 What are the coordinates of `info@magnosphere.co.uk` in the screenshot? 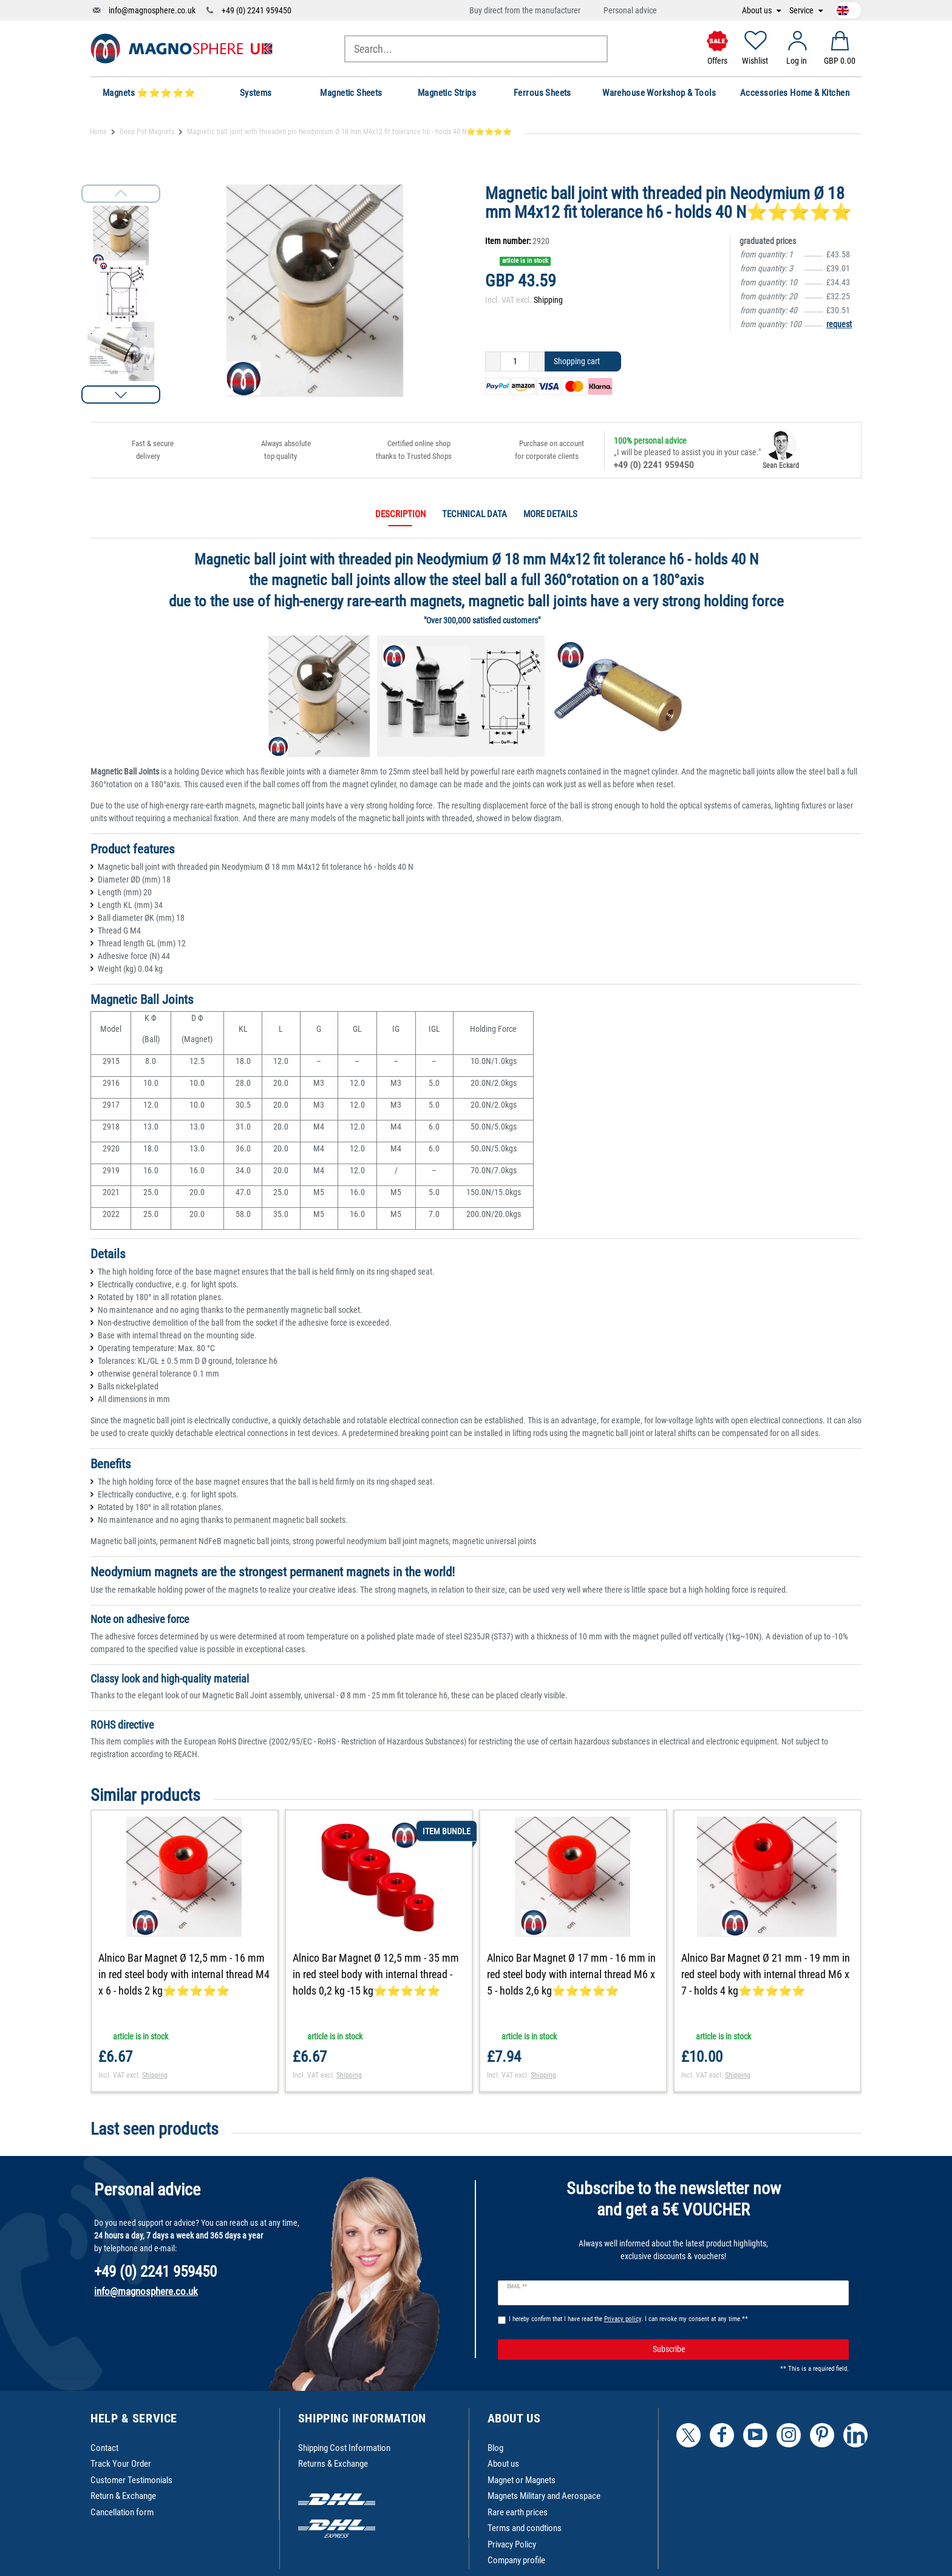 It's located at (152, 10).